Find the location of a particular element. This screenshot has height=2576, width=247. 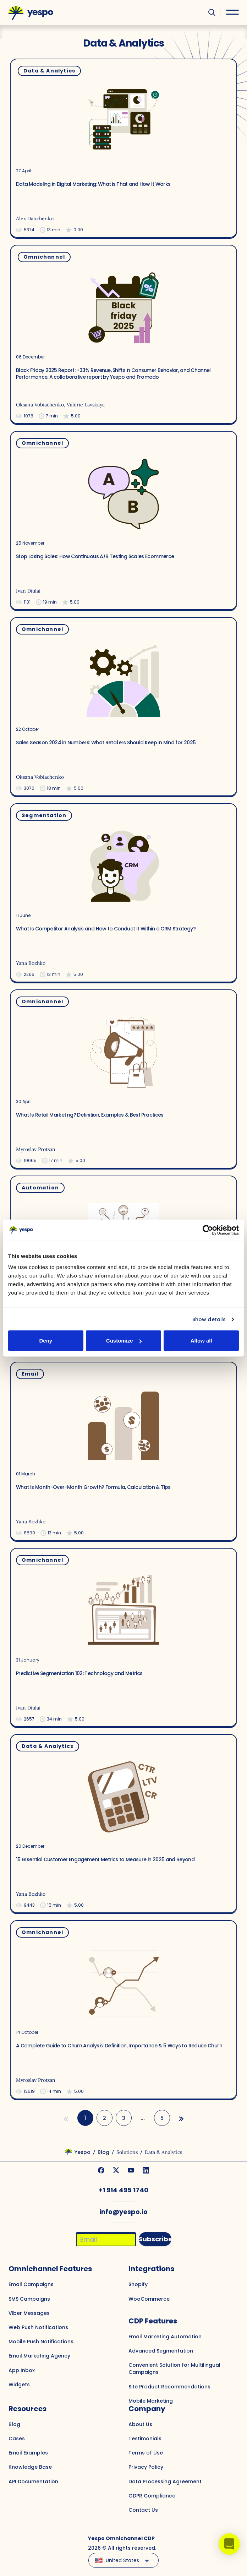

[Cookiebot by Usercentrics - opens in a new window] is located at coordinates (208, 1230).